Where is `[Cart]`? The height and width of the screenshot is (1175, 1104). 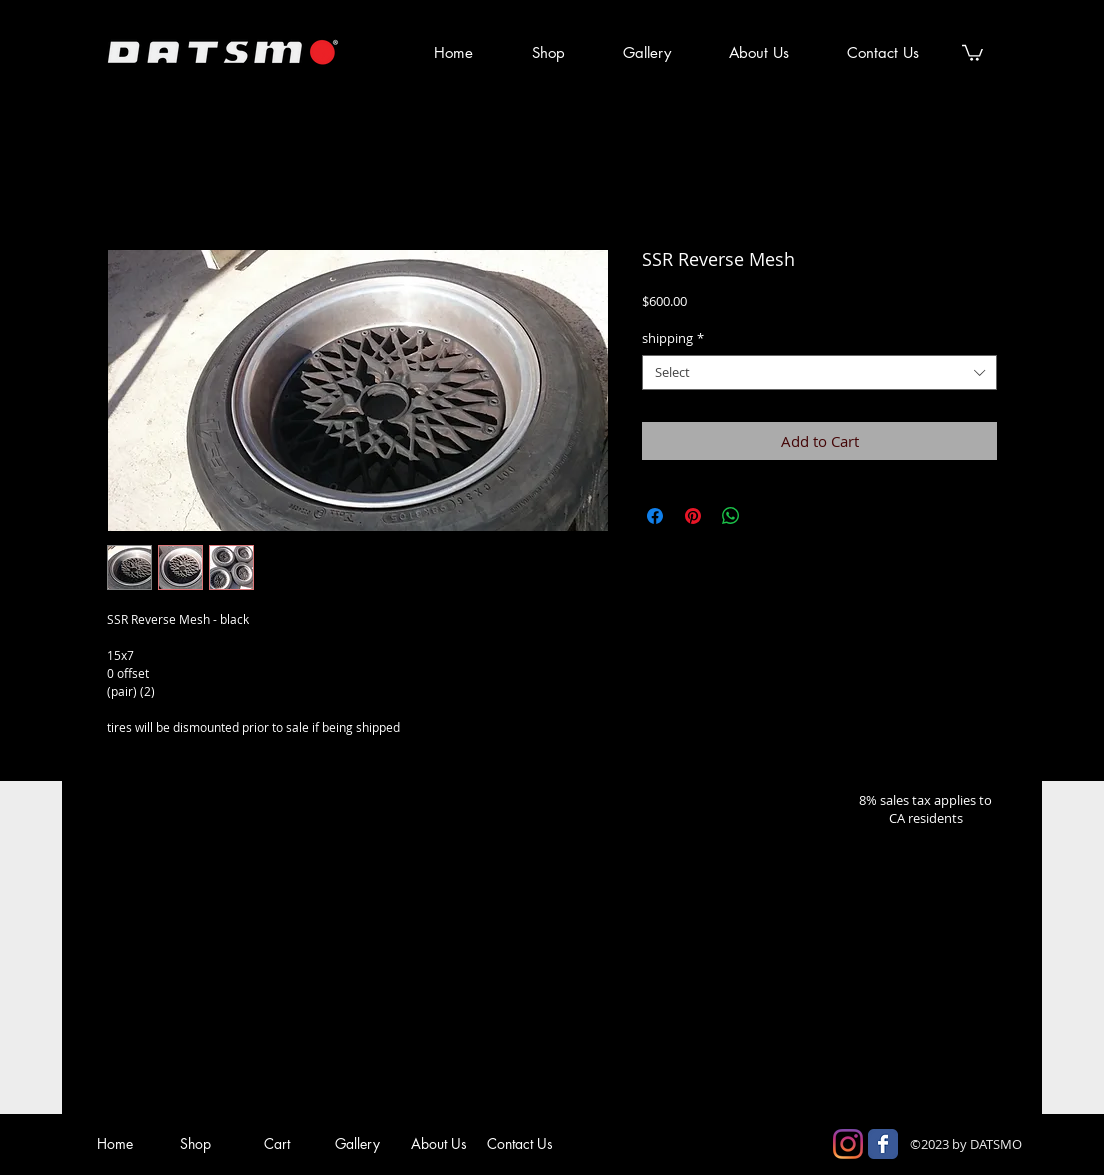
[Cart] is located at coordinates (276, 1143).